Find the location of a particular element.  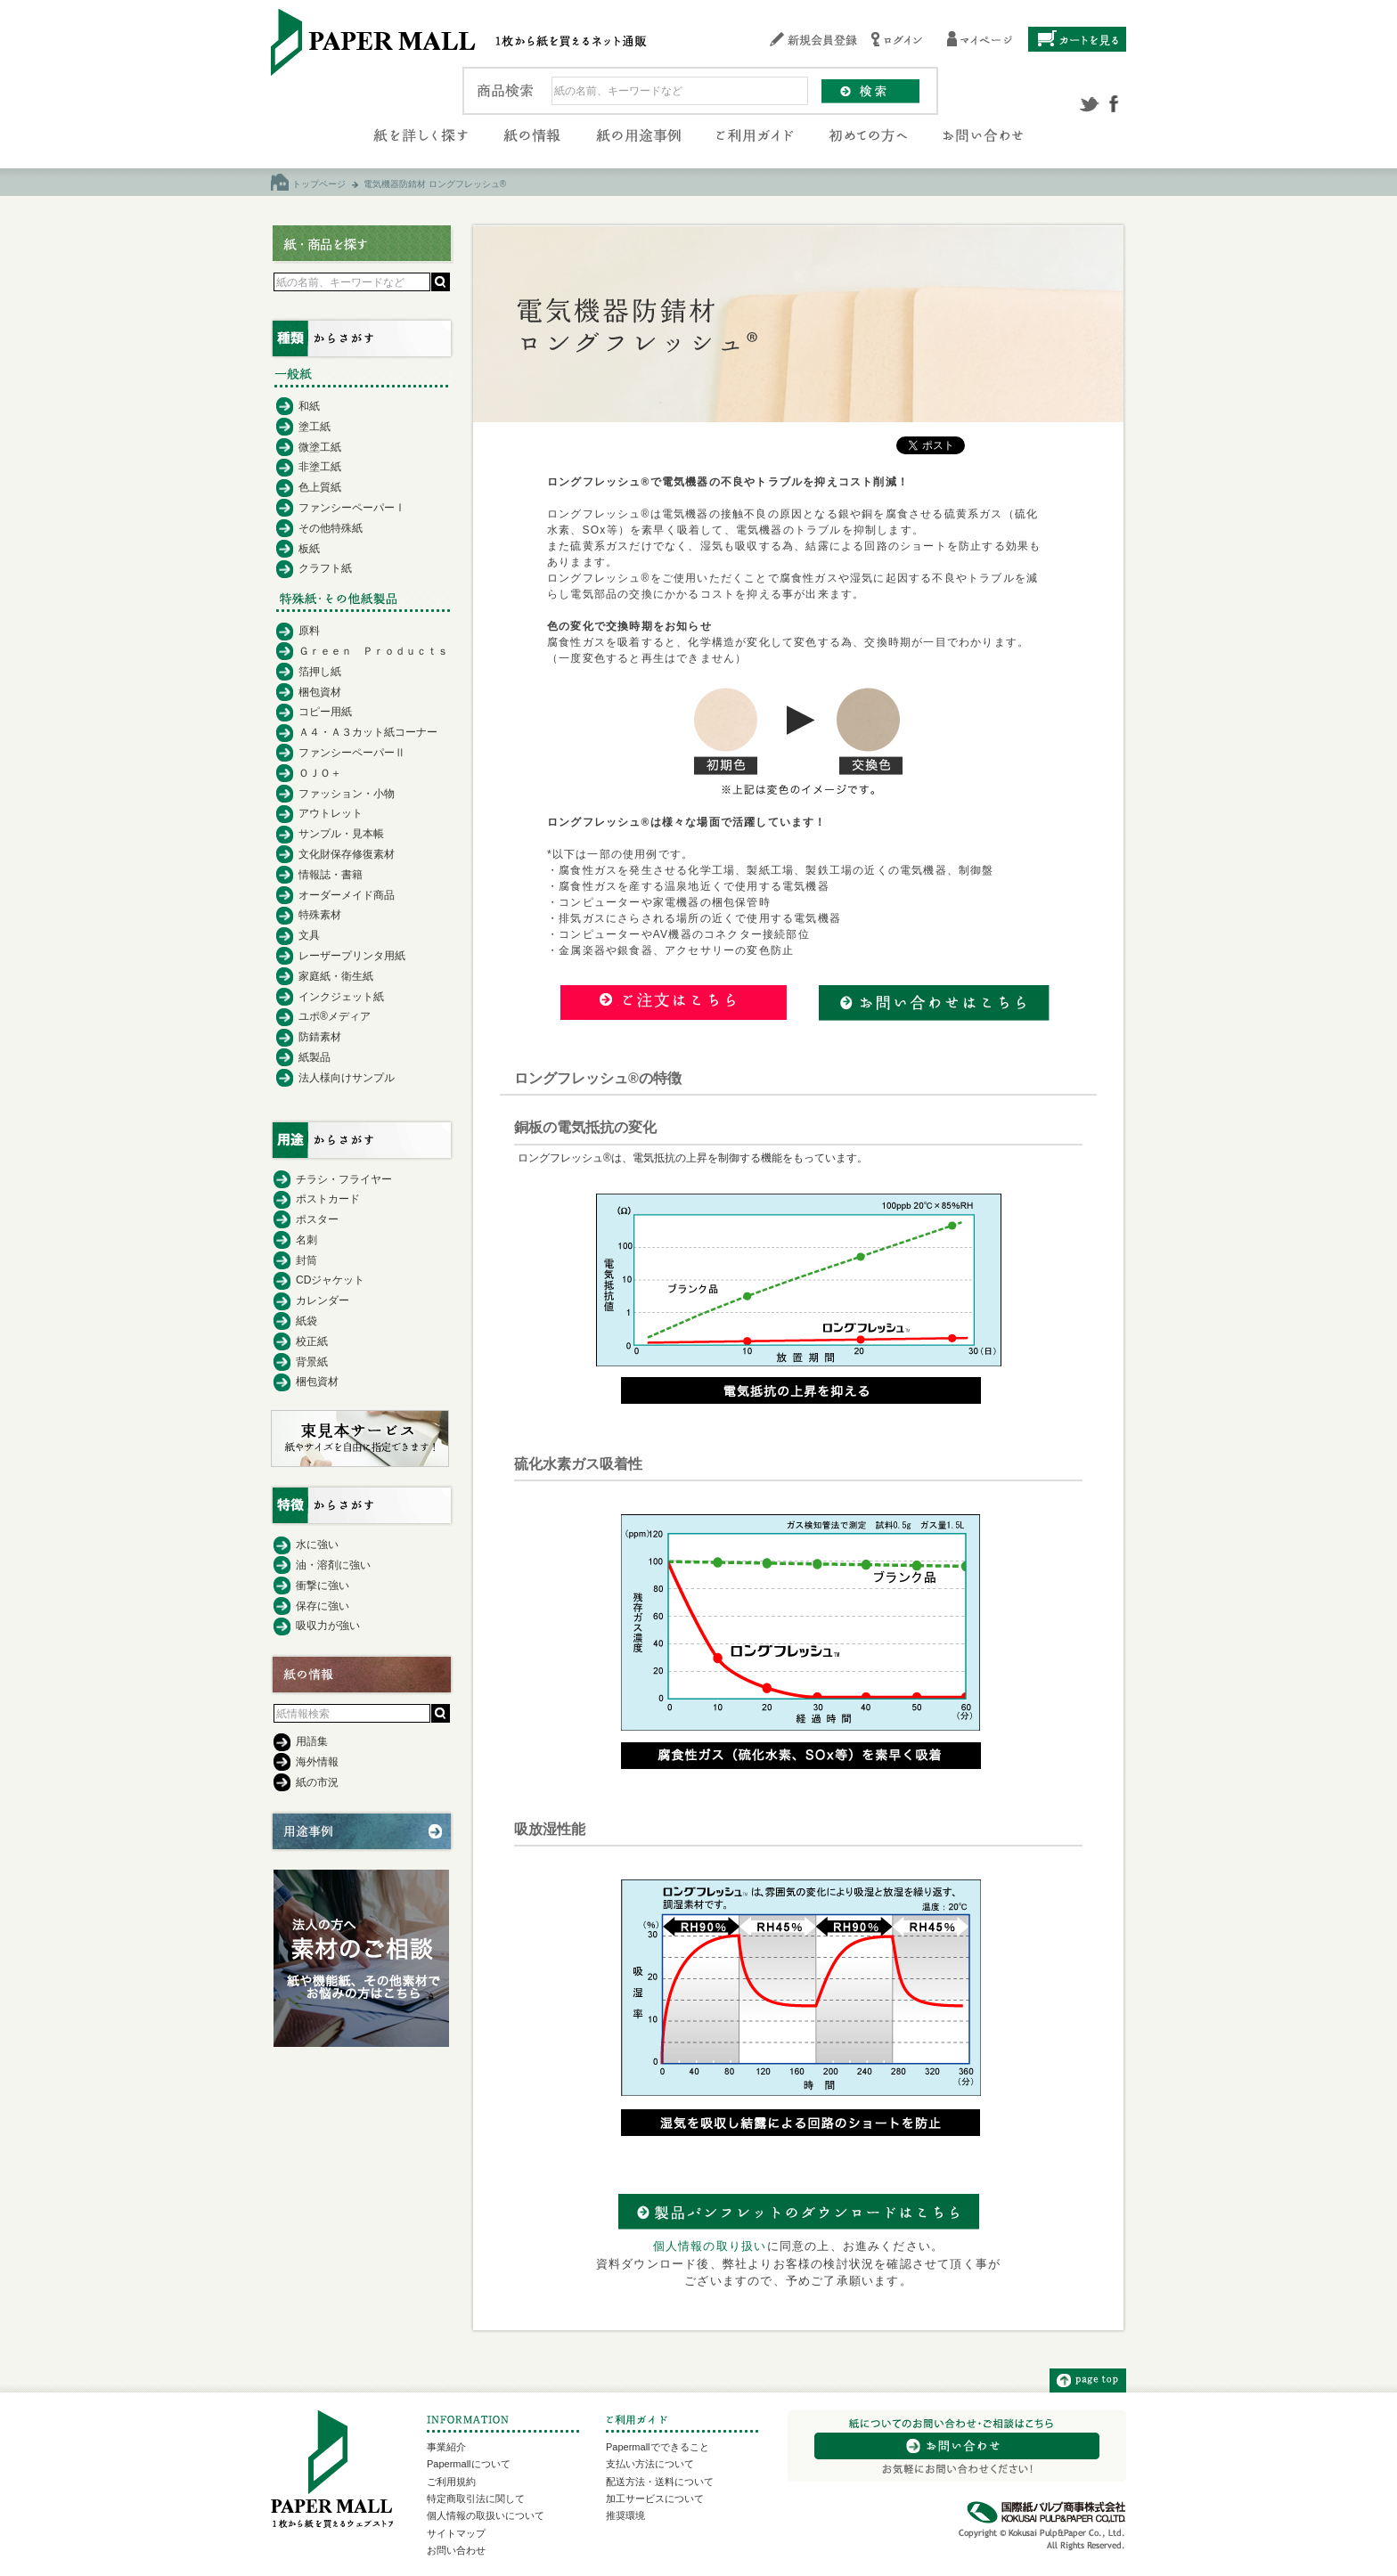

その他特殊紙 is located at coordinates (330, 528).